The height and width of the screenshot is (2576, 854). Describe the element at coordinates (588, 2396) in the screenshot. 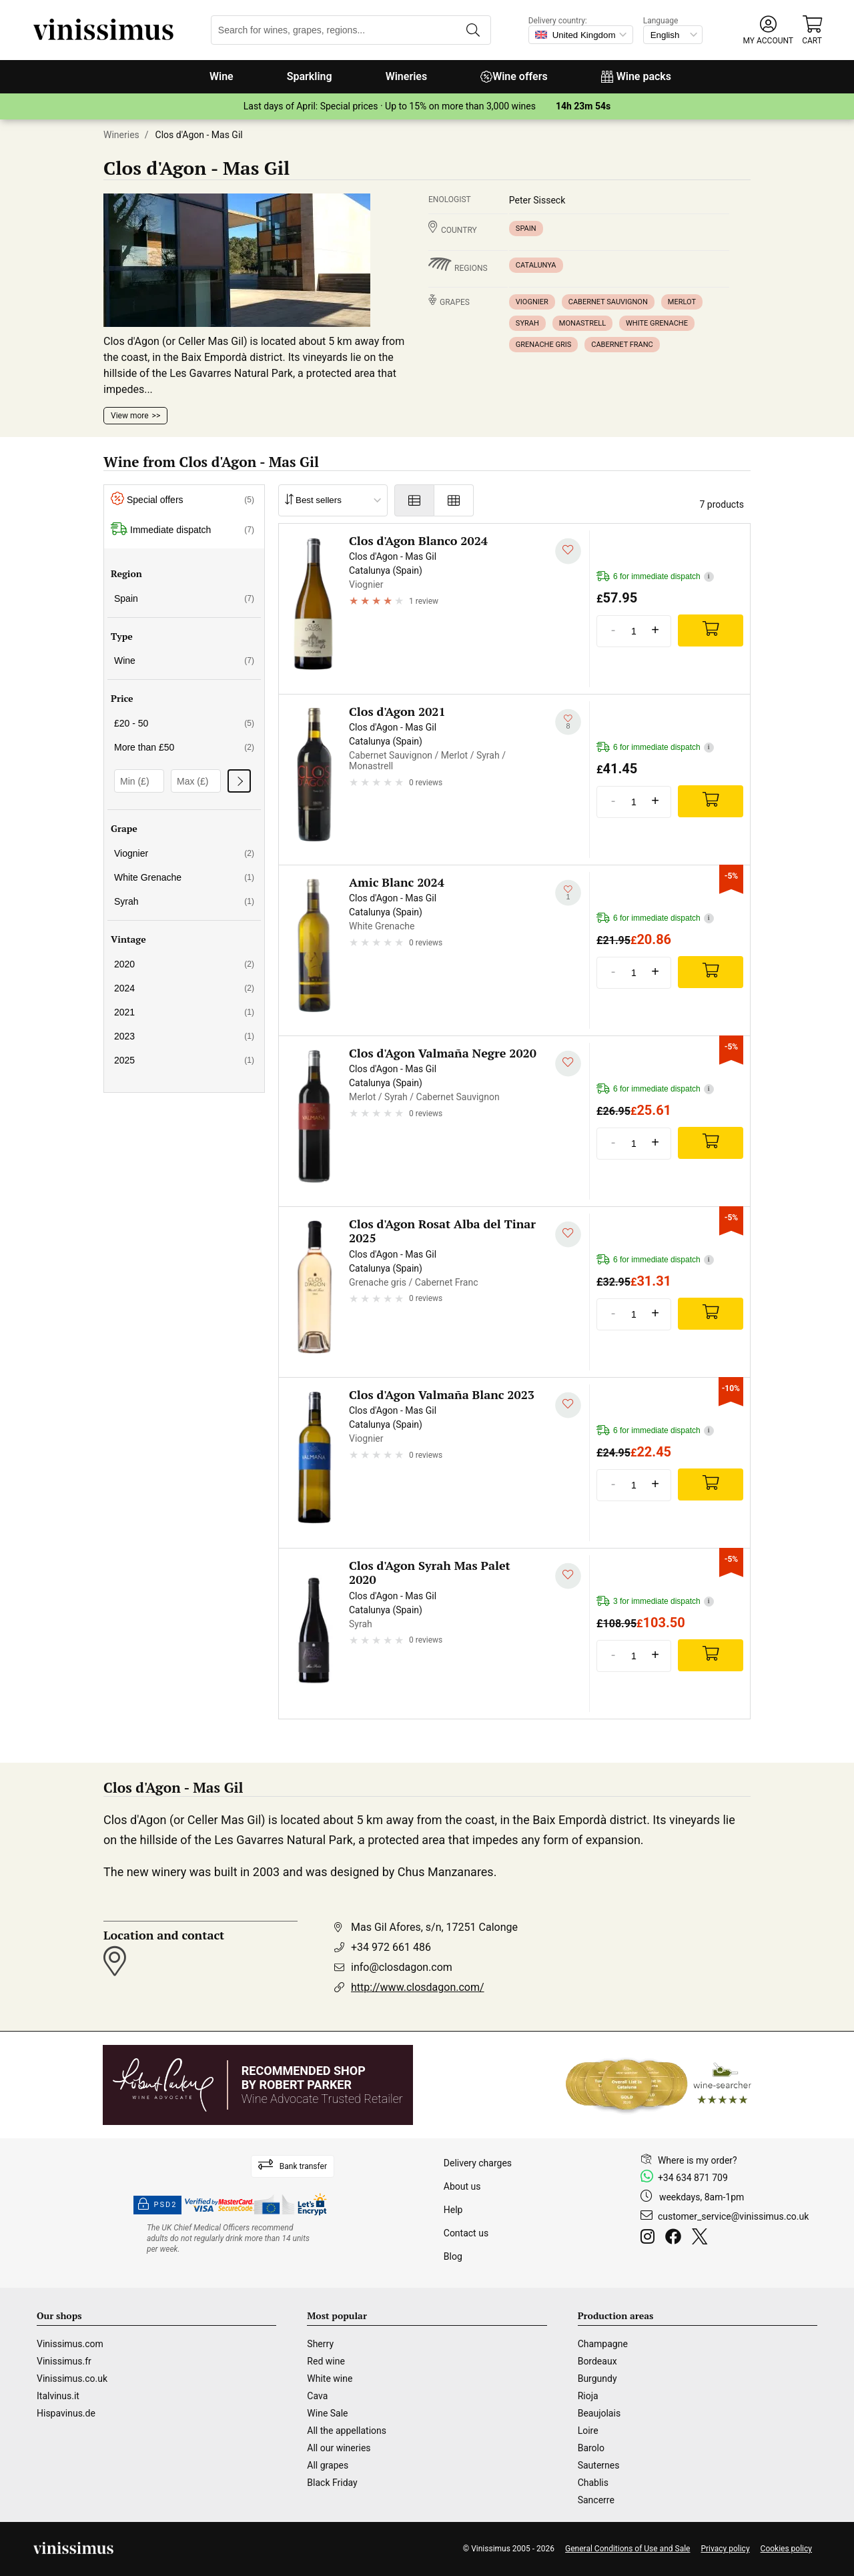

I see `Rioja` at that location.